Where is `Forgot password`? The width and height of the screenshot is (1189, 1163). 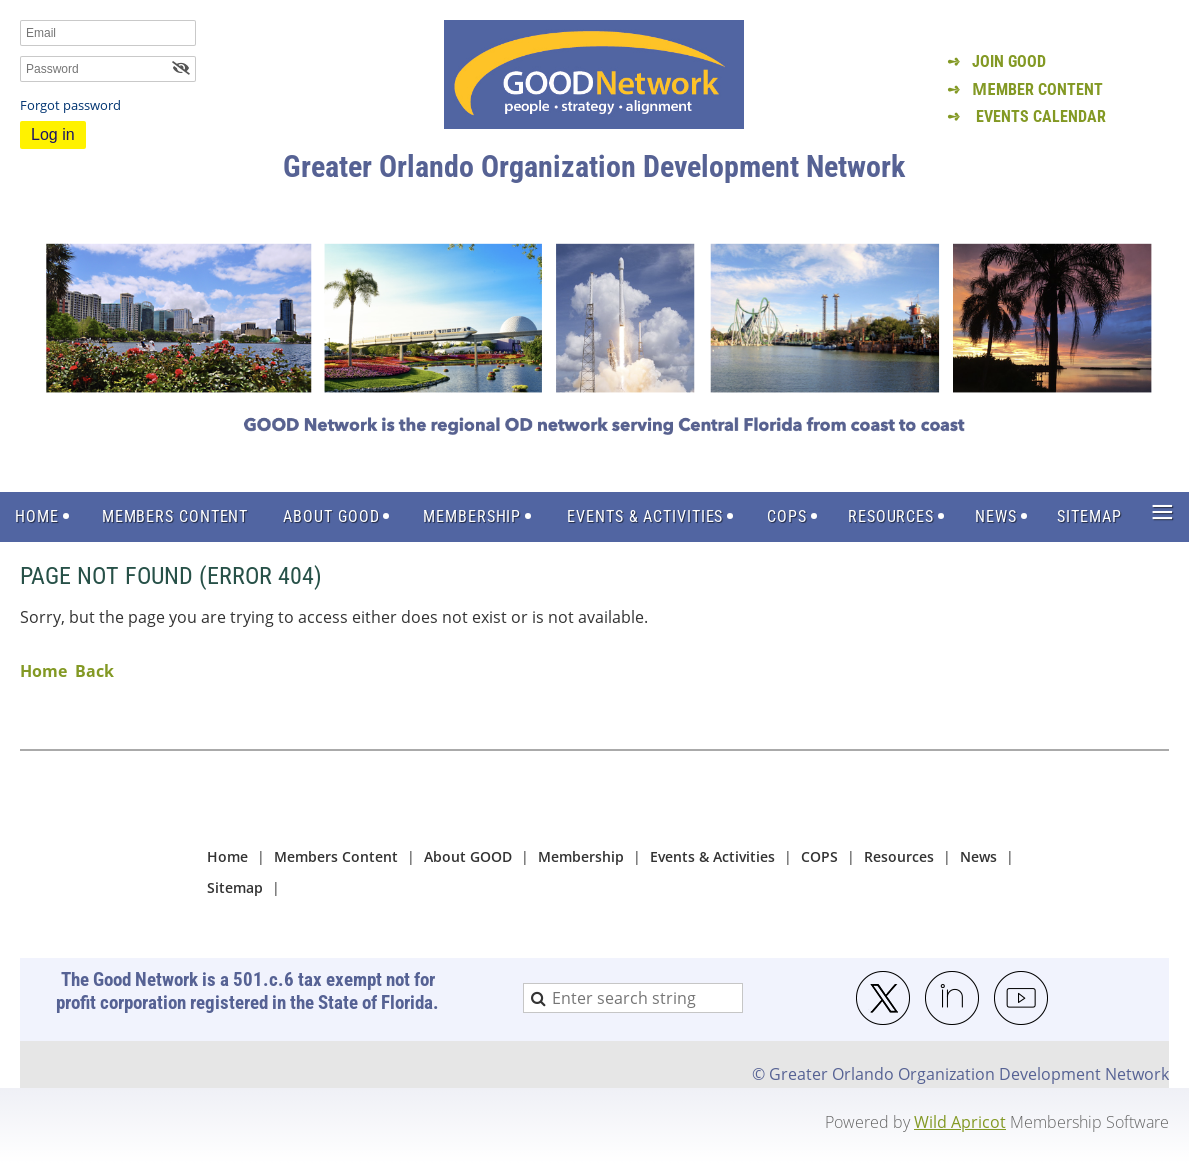 Forgot password is located at coordinates (70, 105).